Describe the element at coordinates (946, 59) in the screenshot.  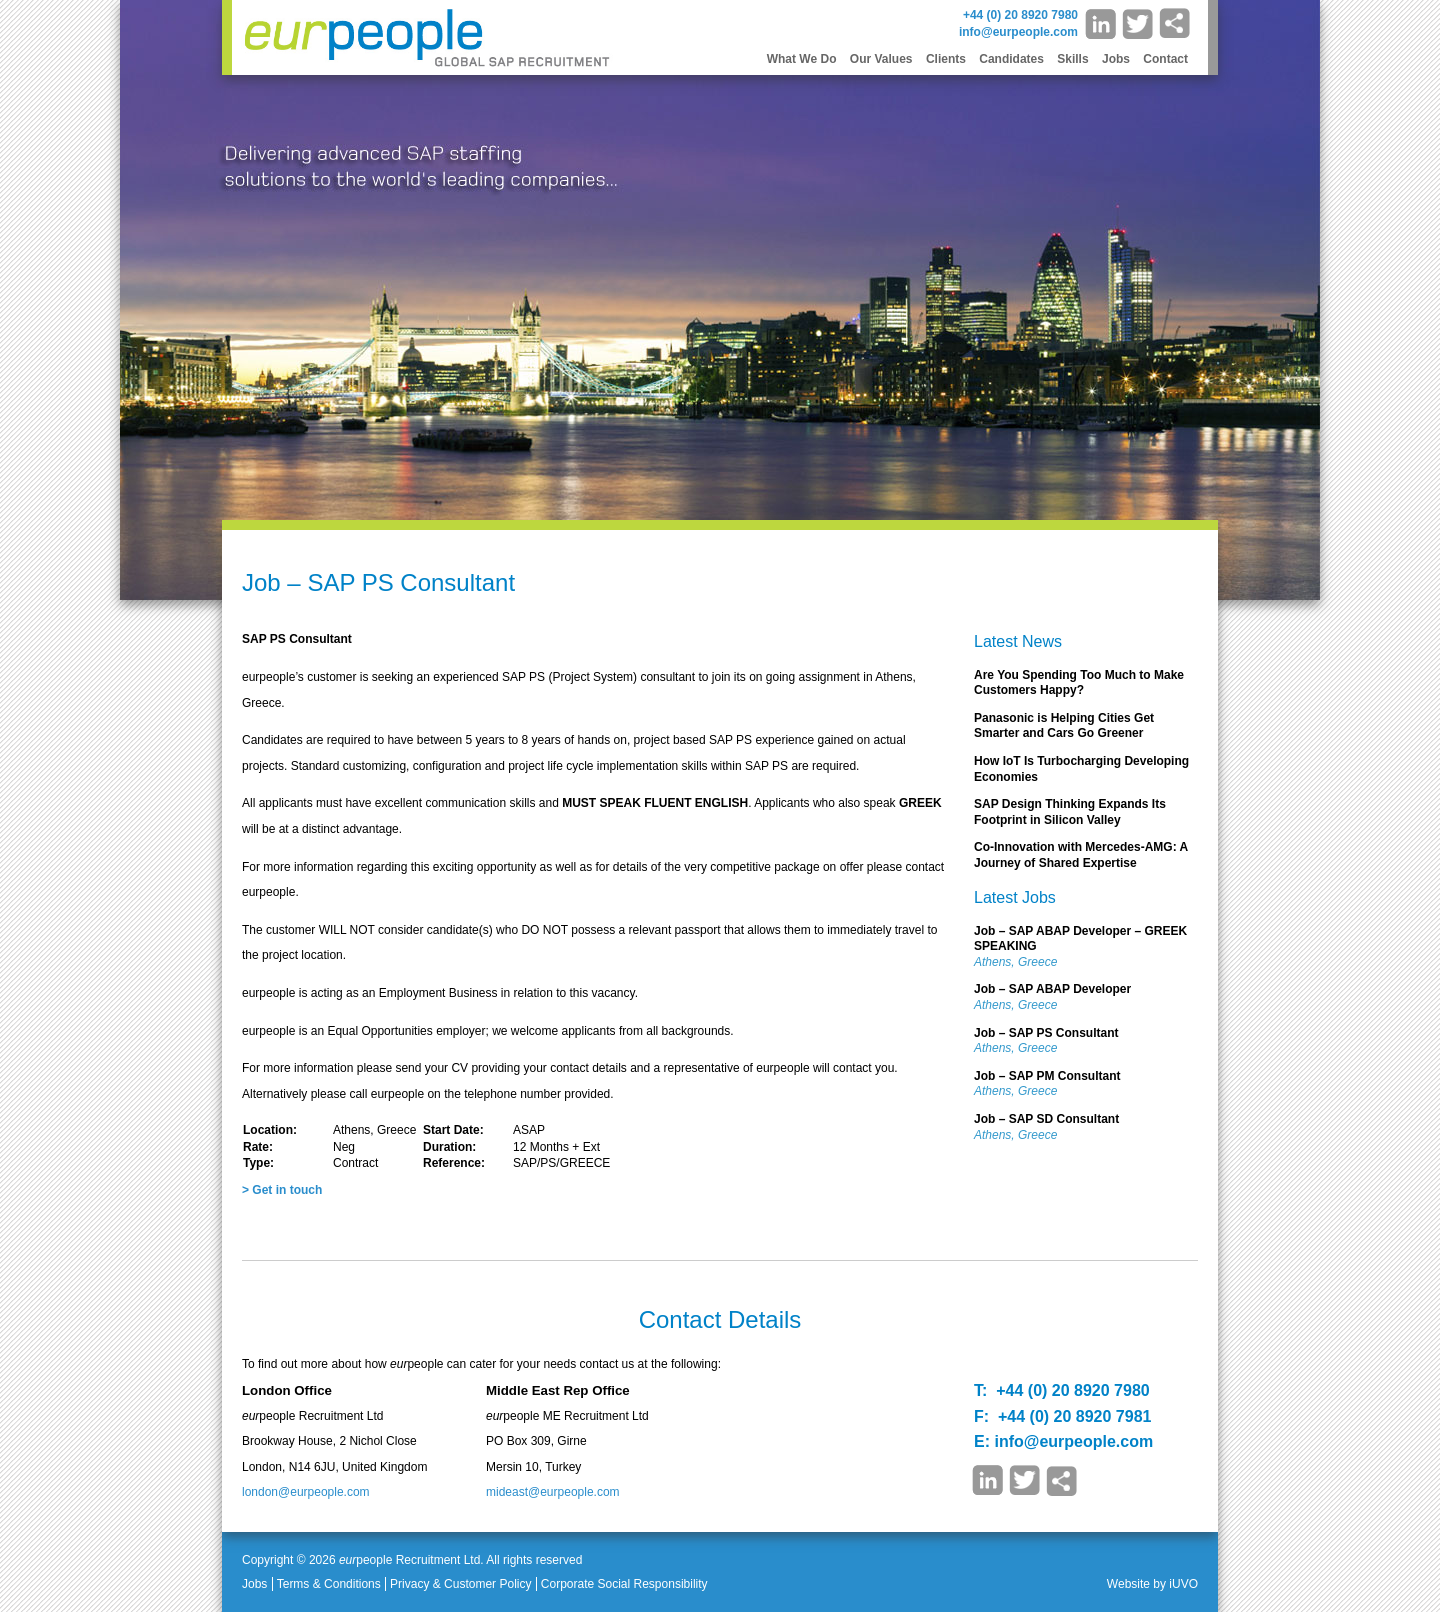
I see `Clients` at that location.